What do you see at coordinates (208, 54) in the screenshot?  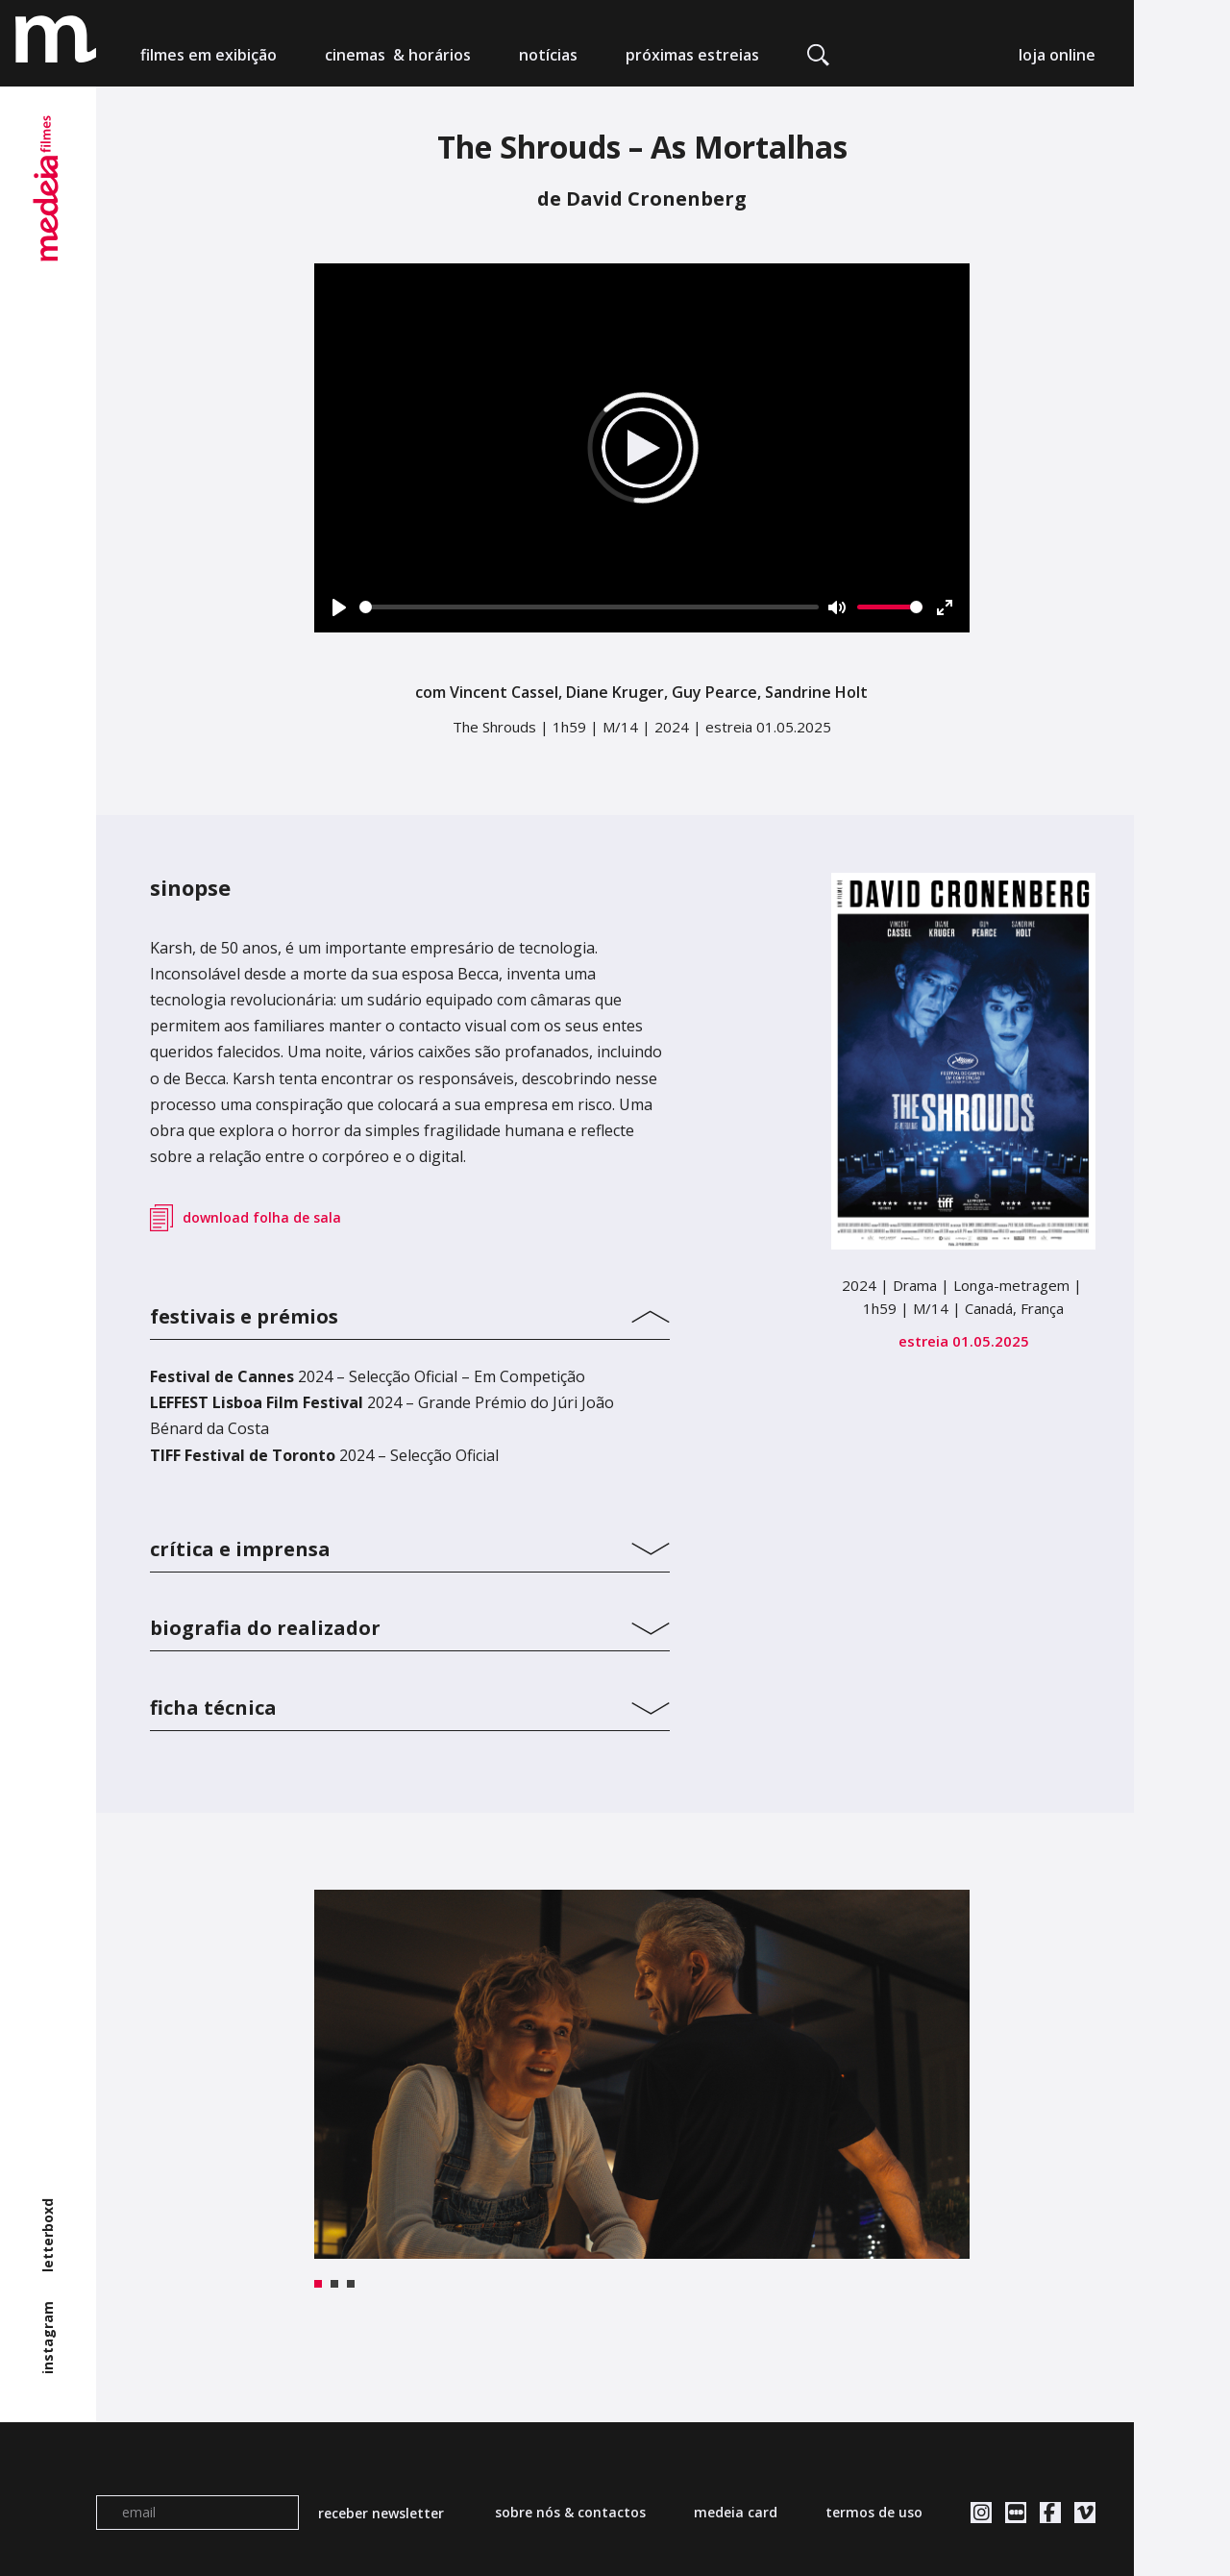 I see `filmes` at bounding box center [208, 54].